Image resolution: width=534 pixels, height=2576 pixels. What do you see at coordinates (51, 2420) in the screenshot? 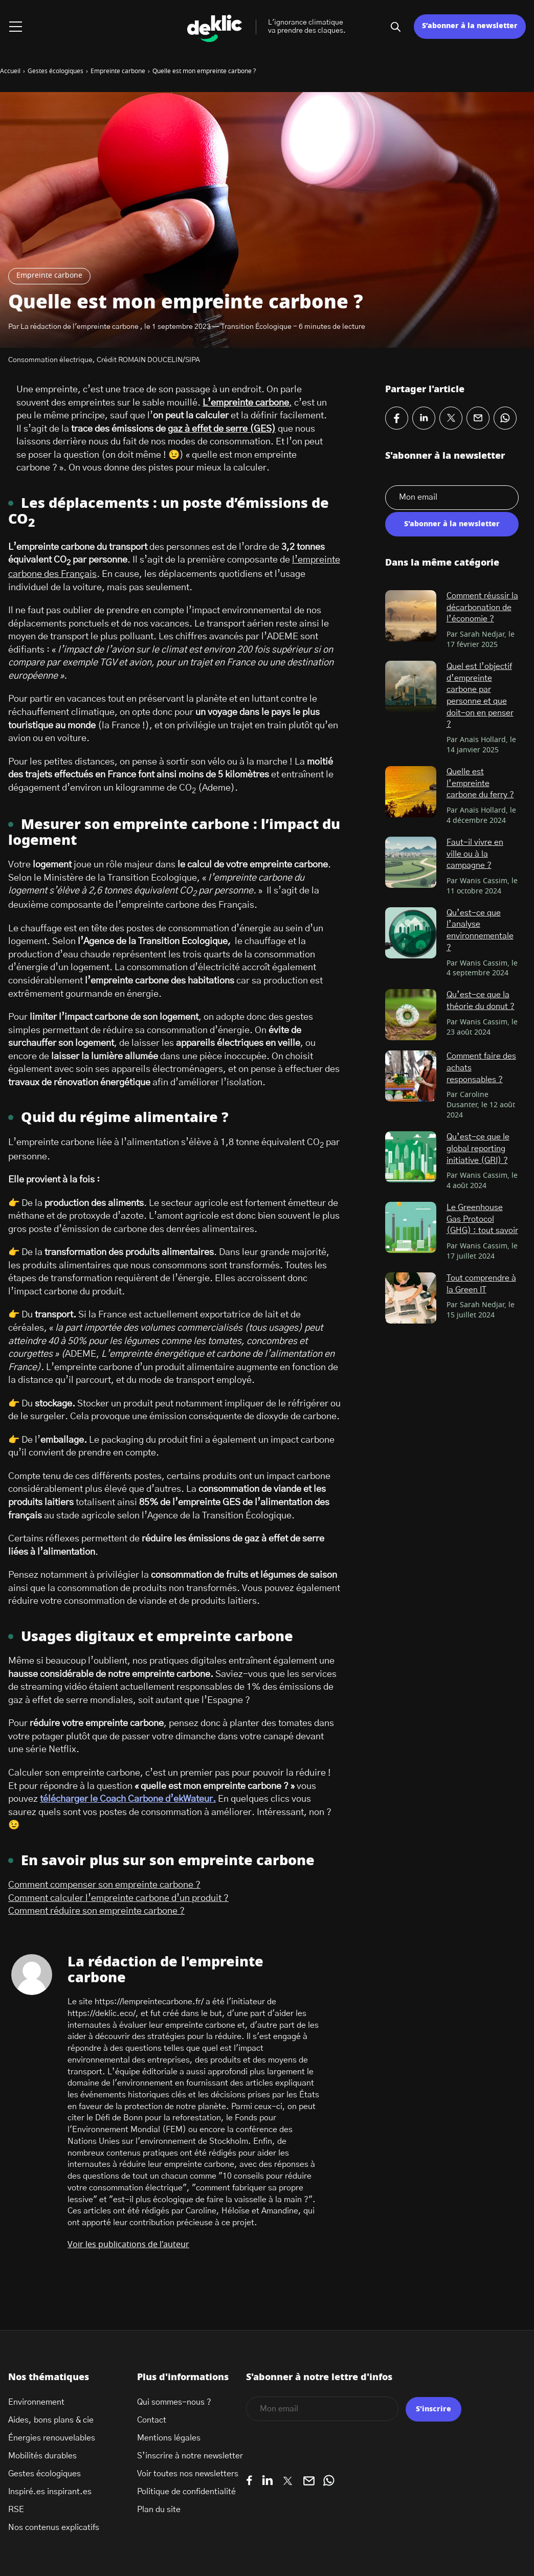
I see `Aides, bons plans & cie` at bounding box center [51, 2420].